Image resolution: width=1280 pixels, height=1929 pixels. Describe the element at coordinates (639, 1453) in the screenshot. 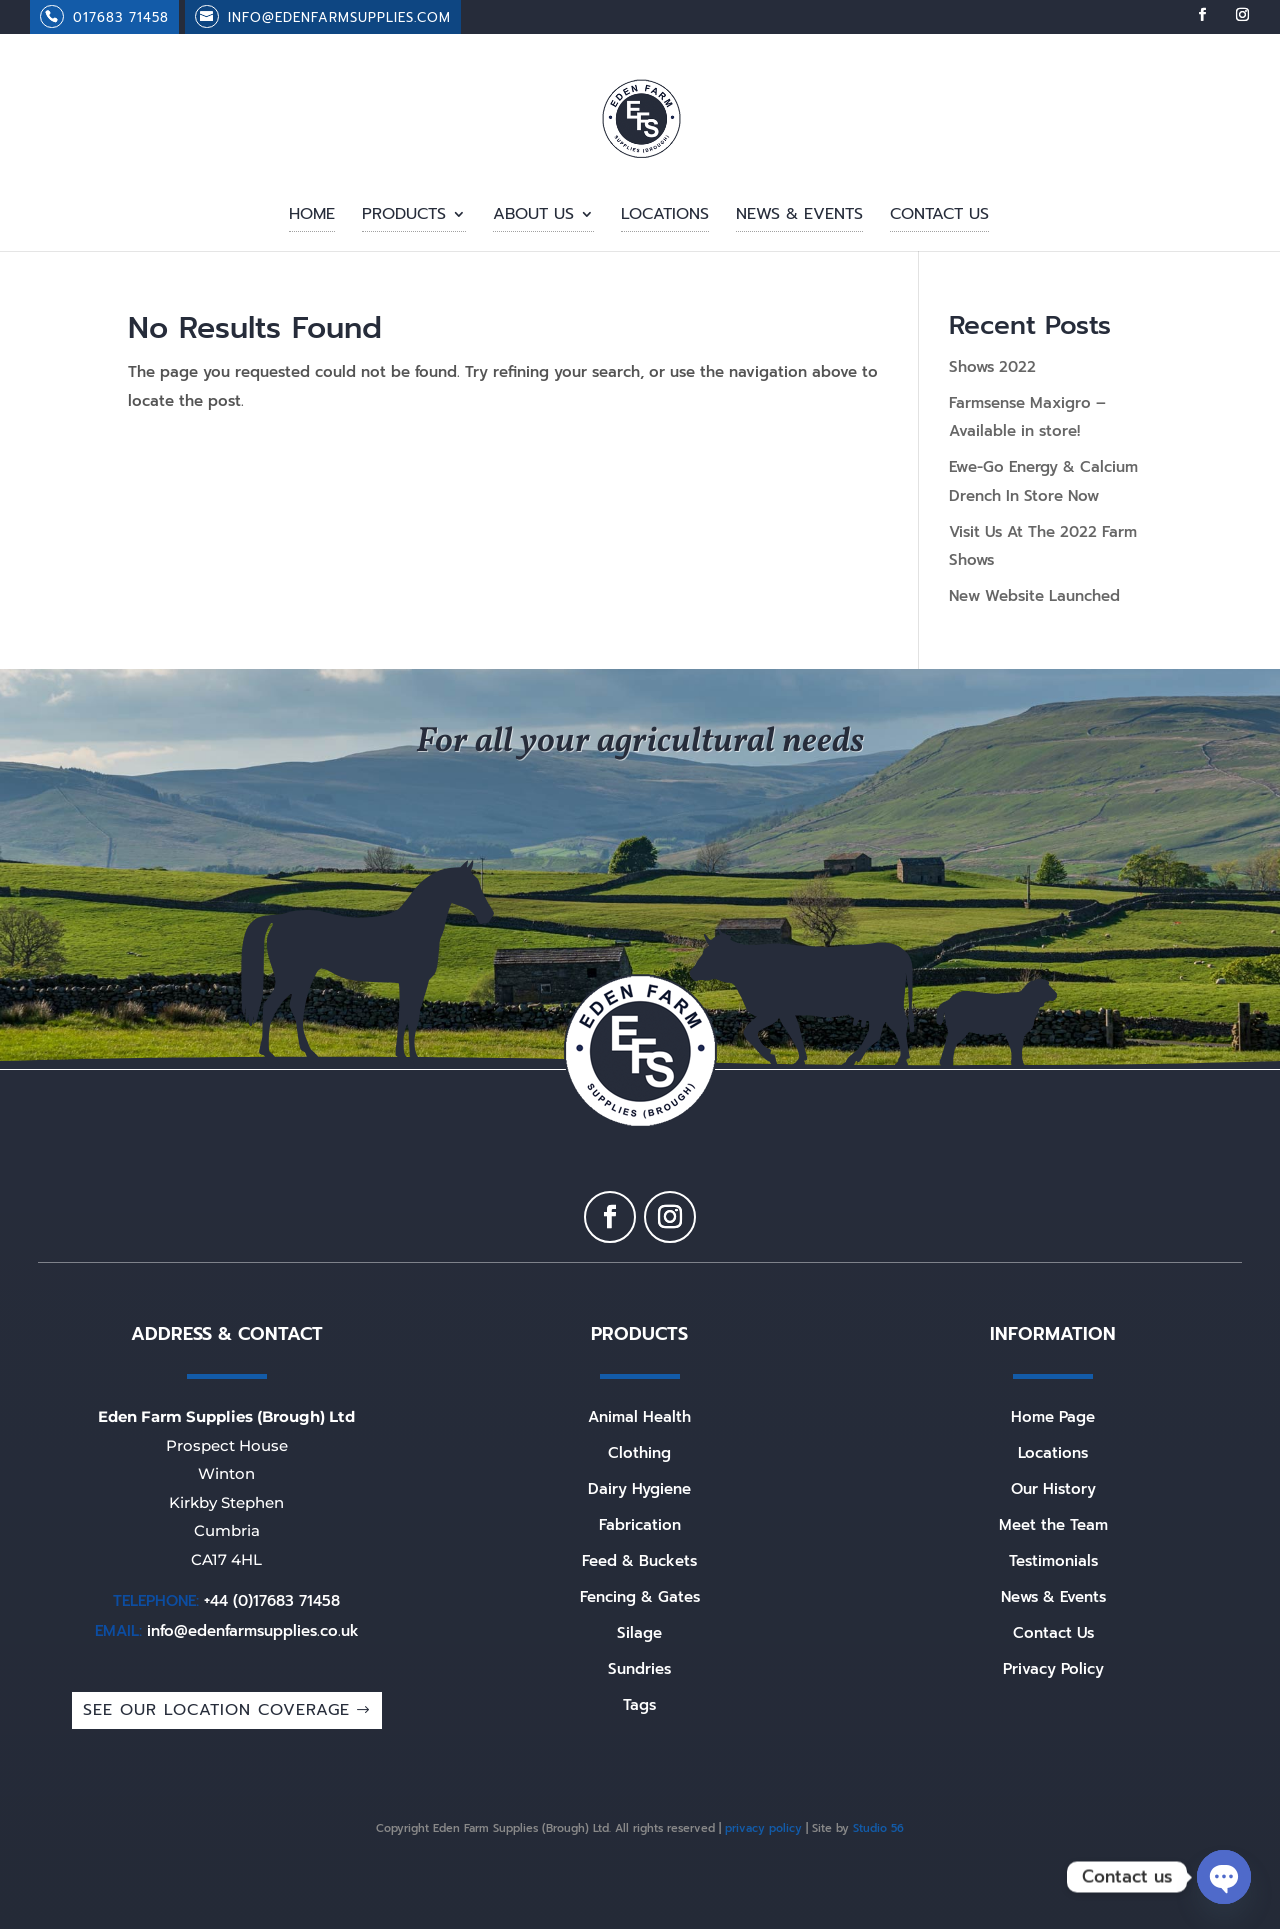

I see `Clothing` at that location.